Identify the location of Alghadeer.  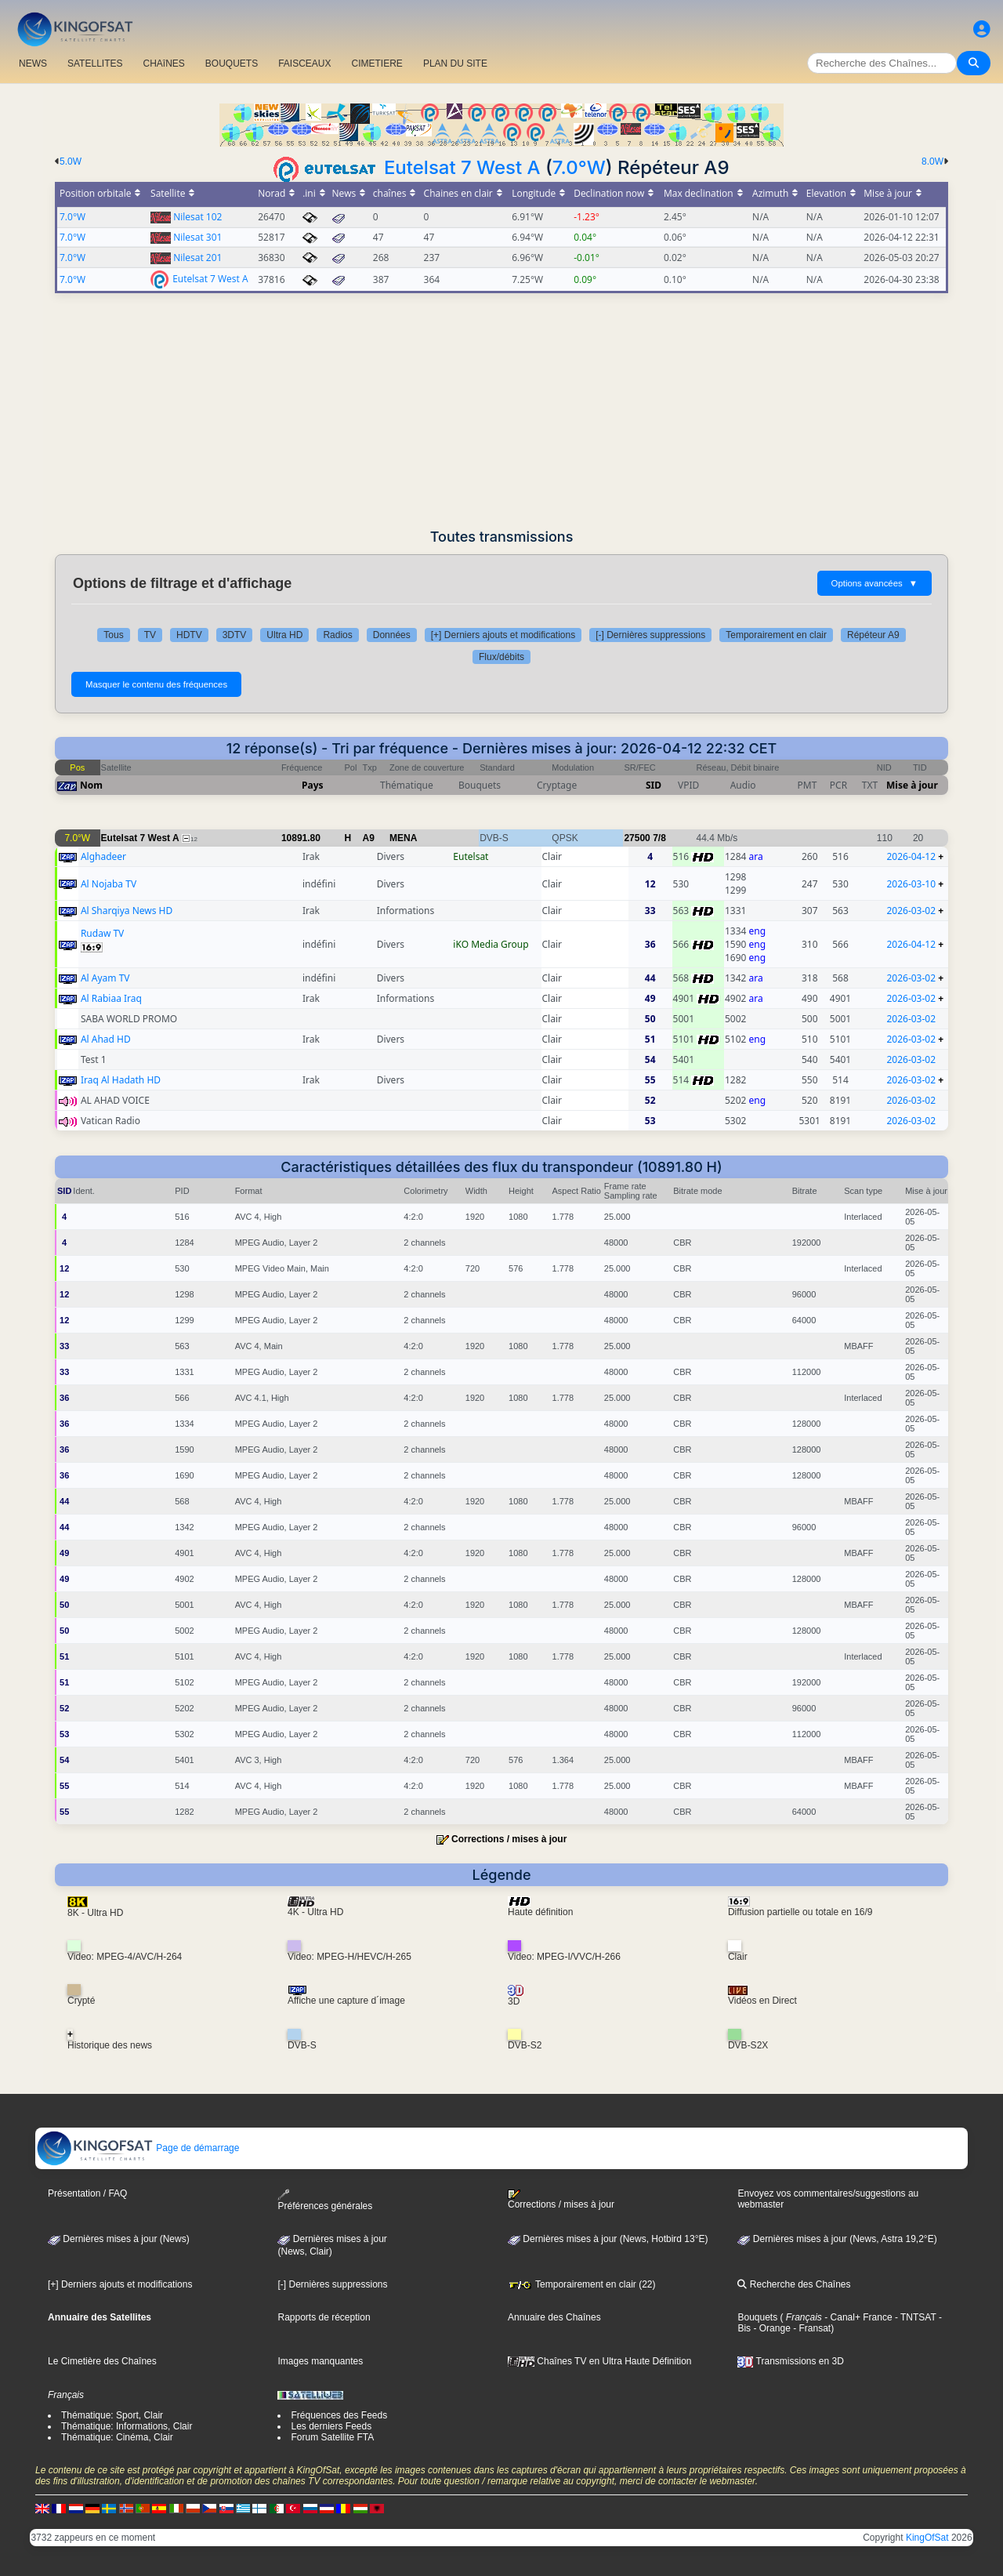
(103, 856).